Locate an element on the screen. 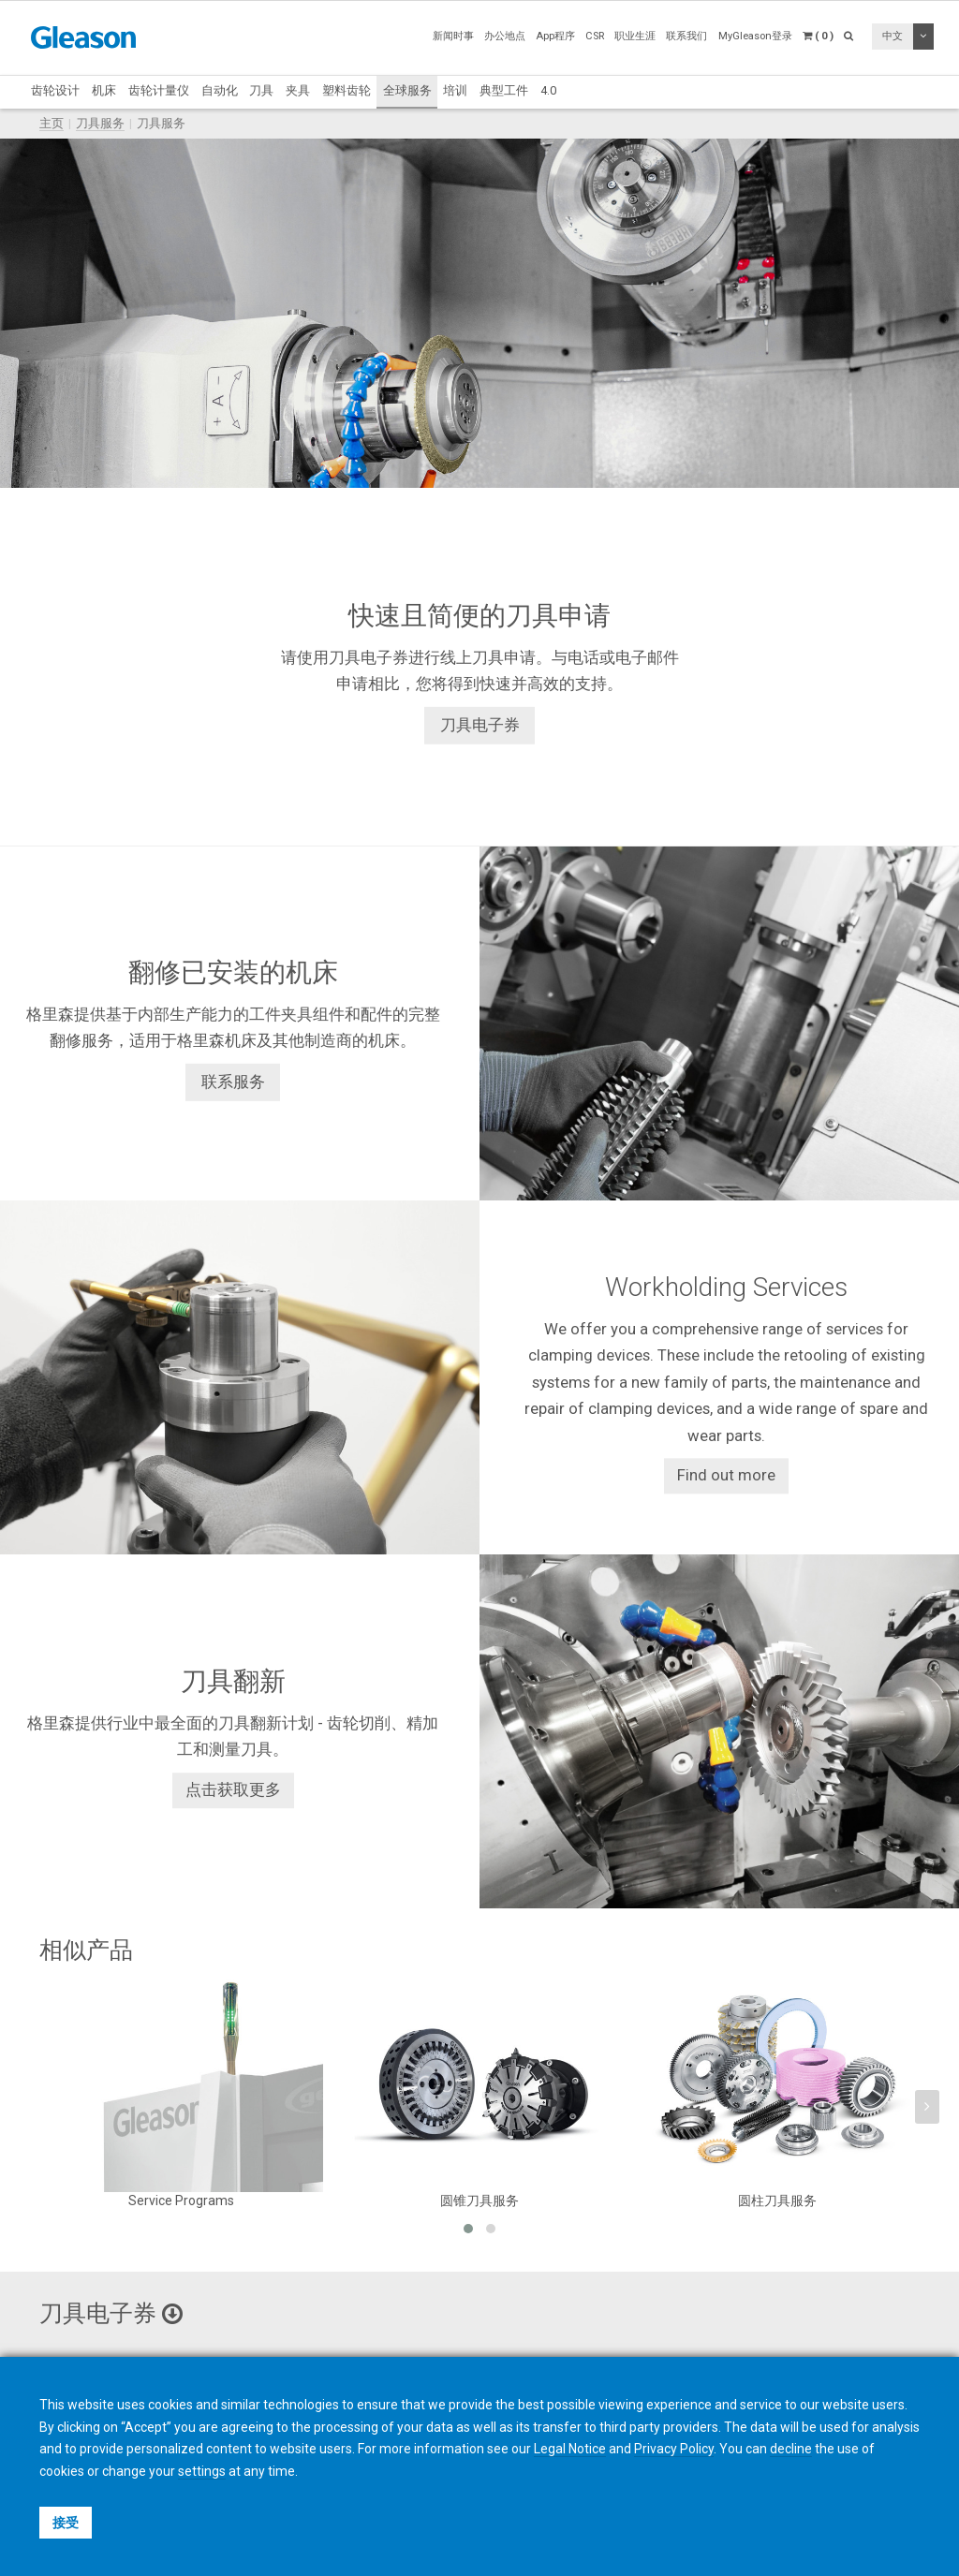  夹具 is located at coordinates (298, 90).